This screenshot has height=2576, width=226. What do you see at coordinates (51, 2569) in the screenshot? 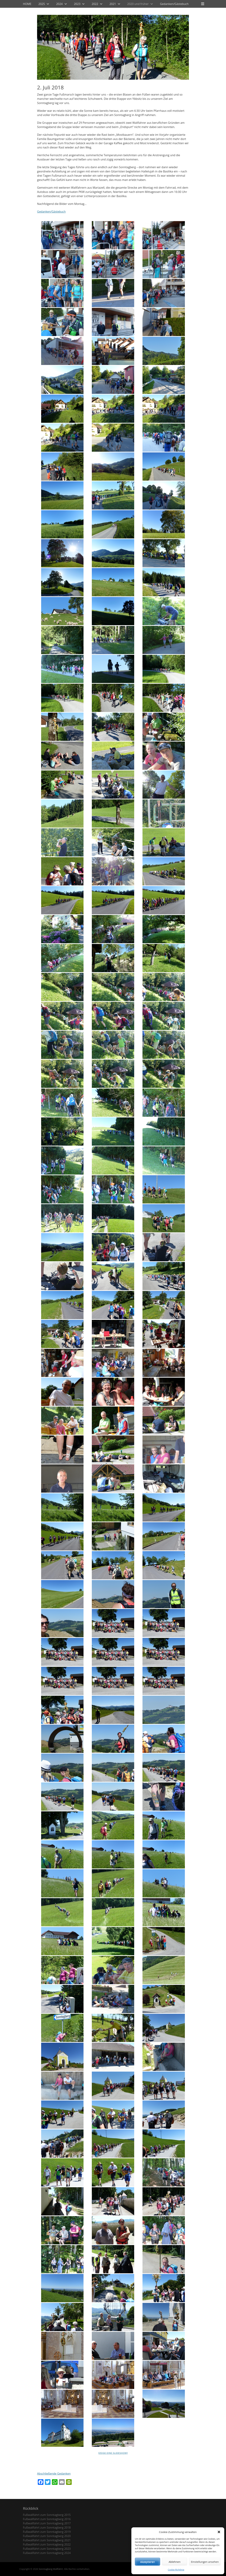
I see `Sonntagberg Wallfahrt` at bounding box center [51, 2569].